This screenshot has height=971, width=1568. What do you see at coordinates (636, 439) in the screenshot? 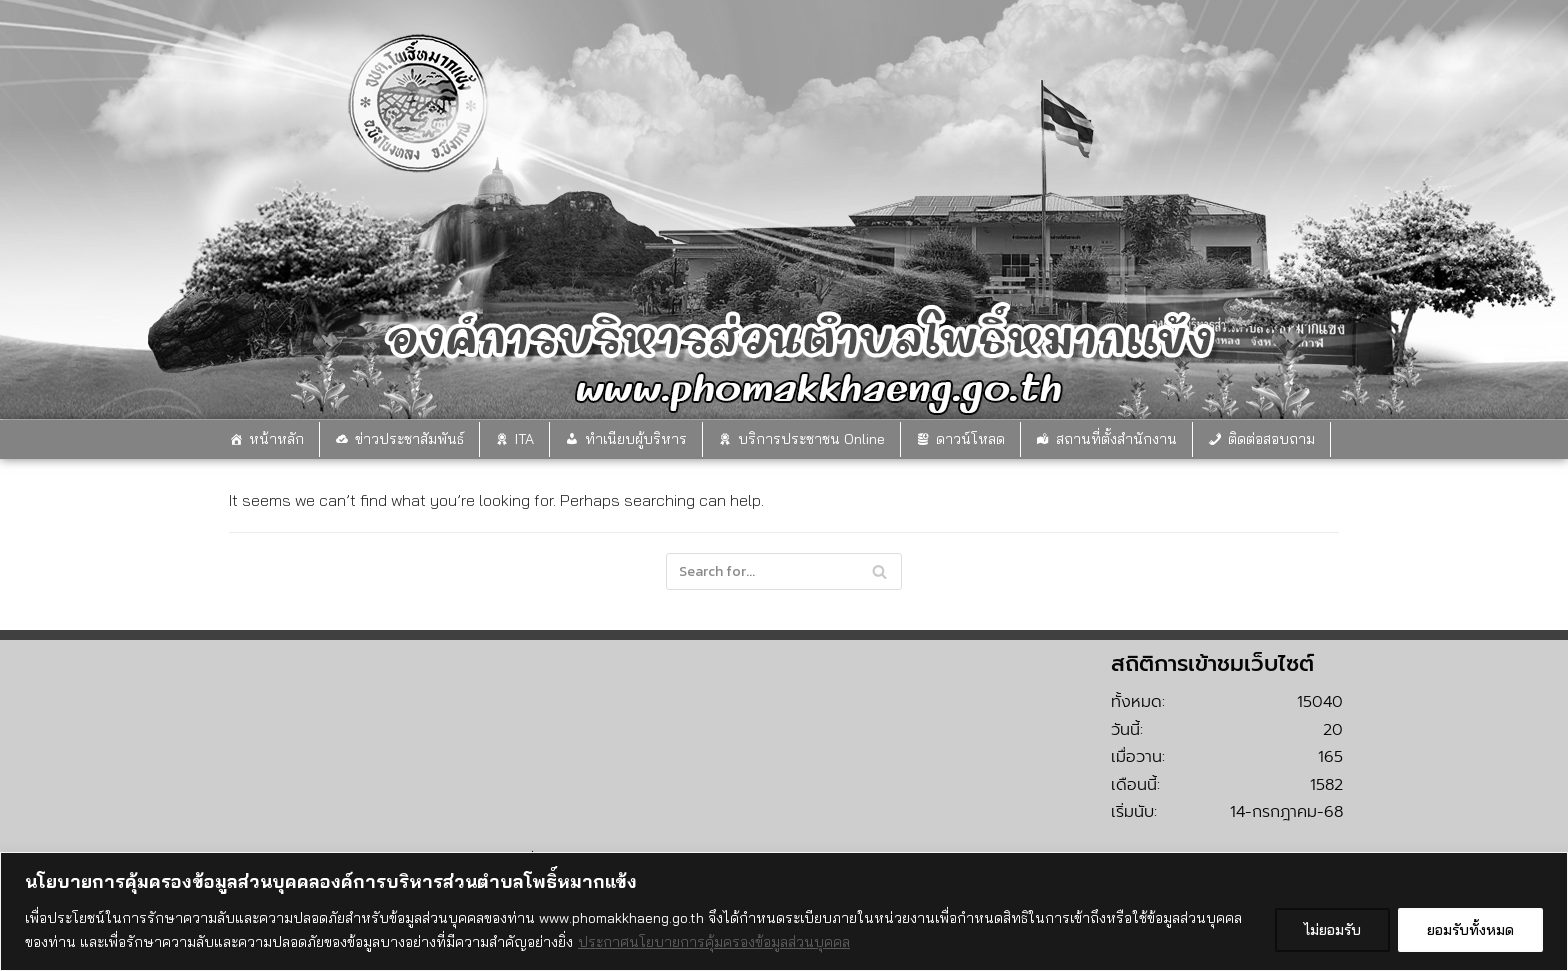
I see `ทำเนียบผู้บริหาร` at bounding box center [636, 439].